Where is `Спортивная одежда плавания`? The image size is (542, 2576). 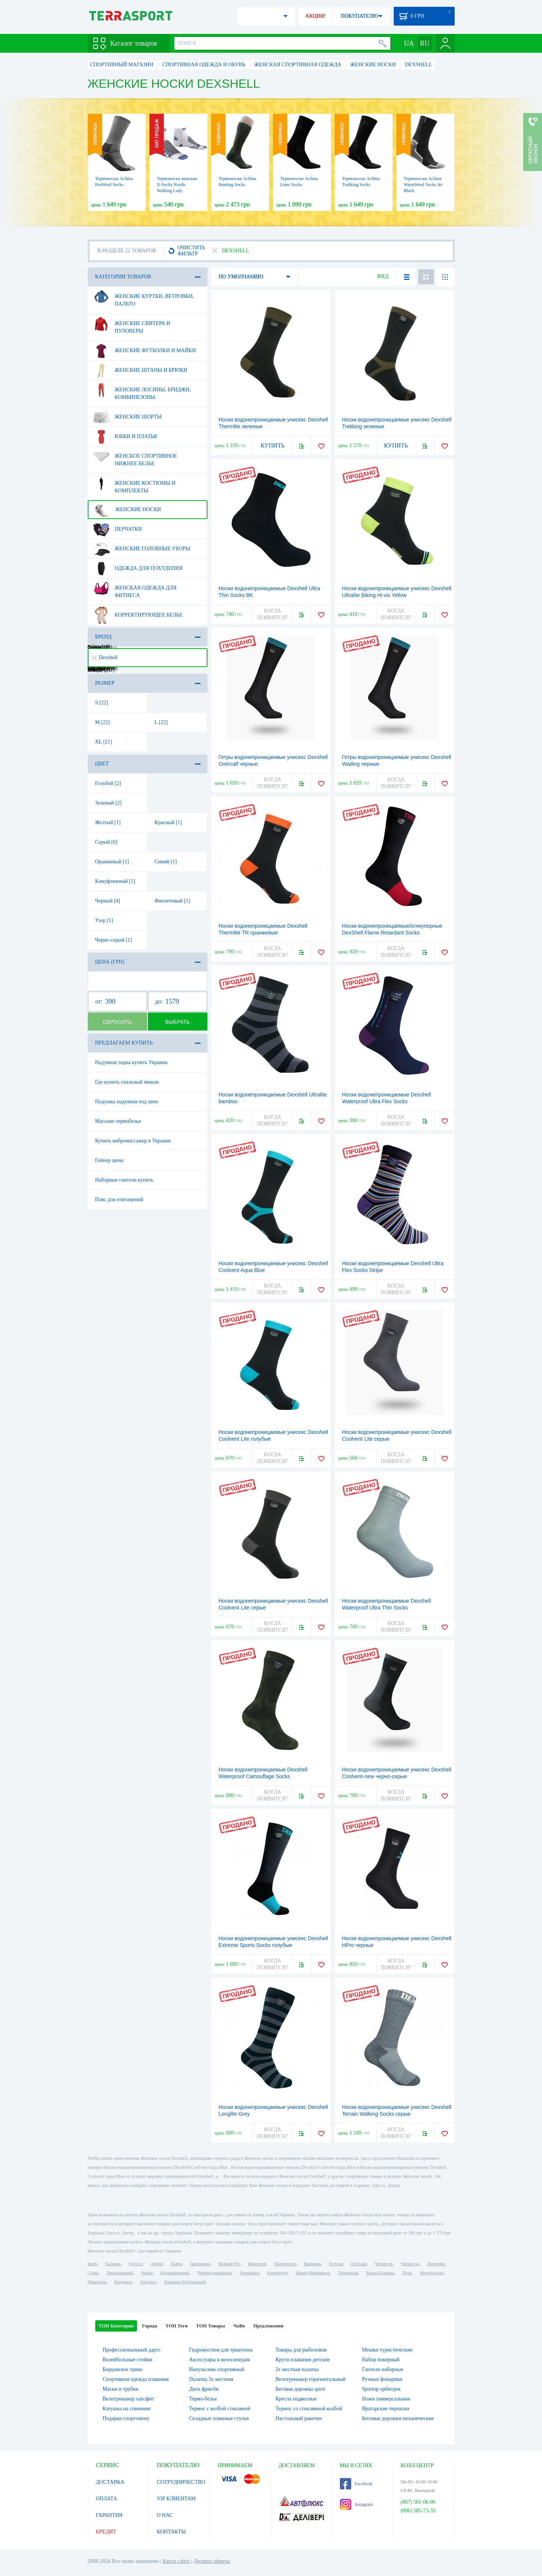
Спортивная одежда плавания is located at coordinates (136, 2379).